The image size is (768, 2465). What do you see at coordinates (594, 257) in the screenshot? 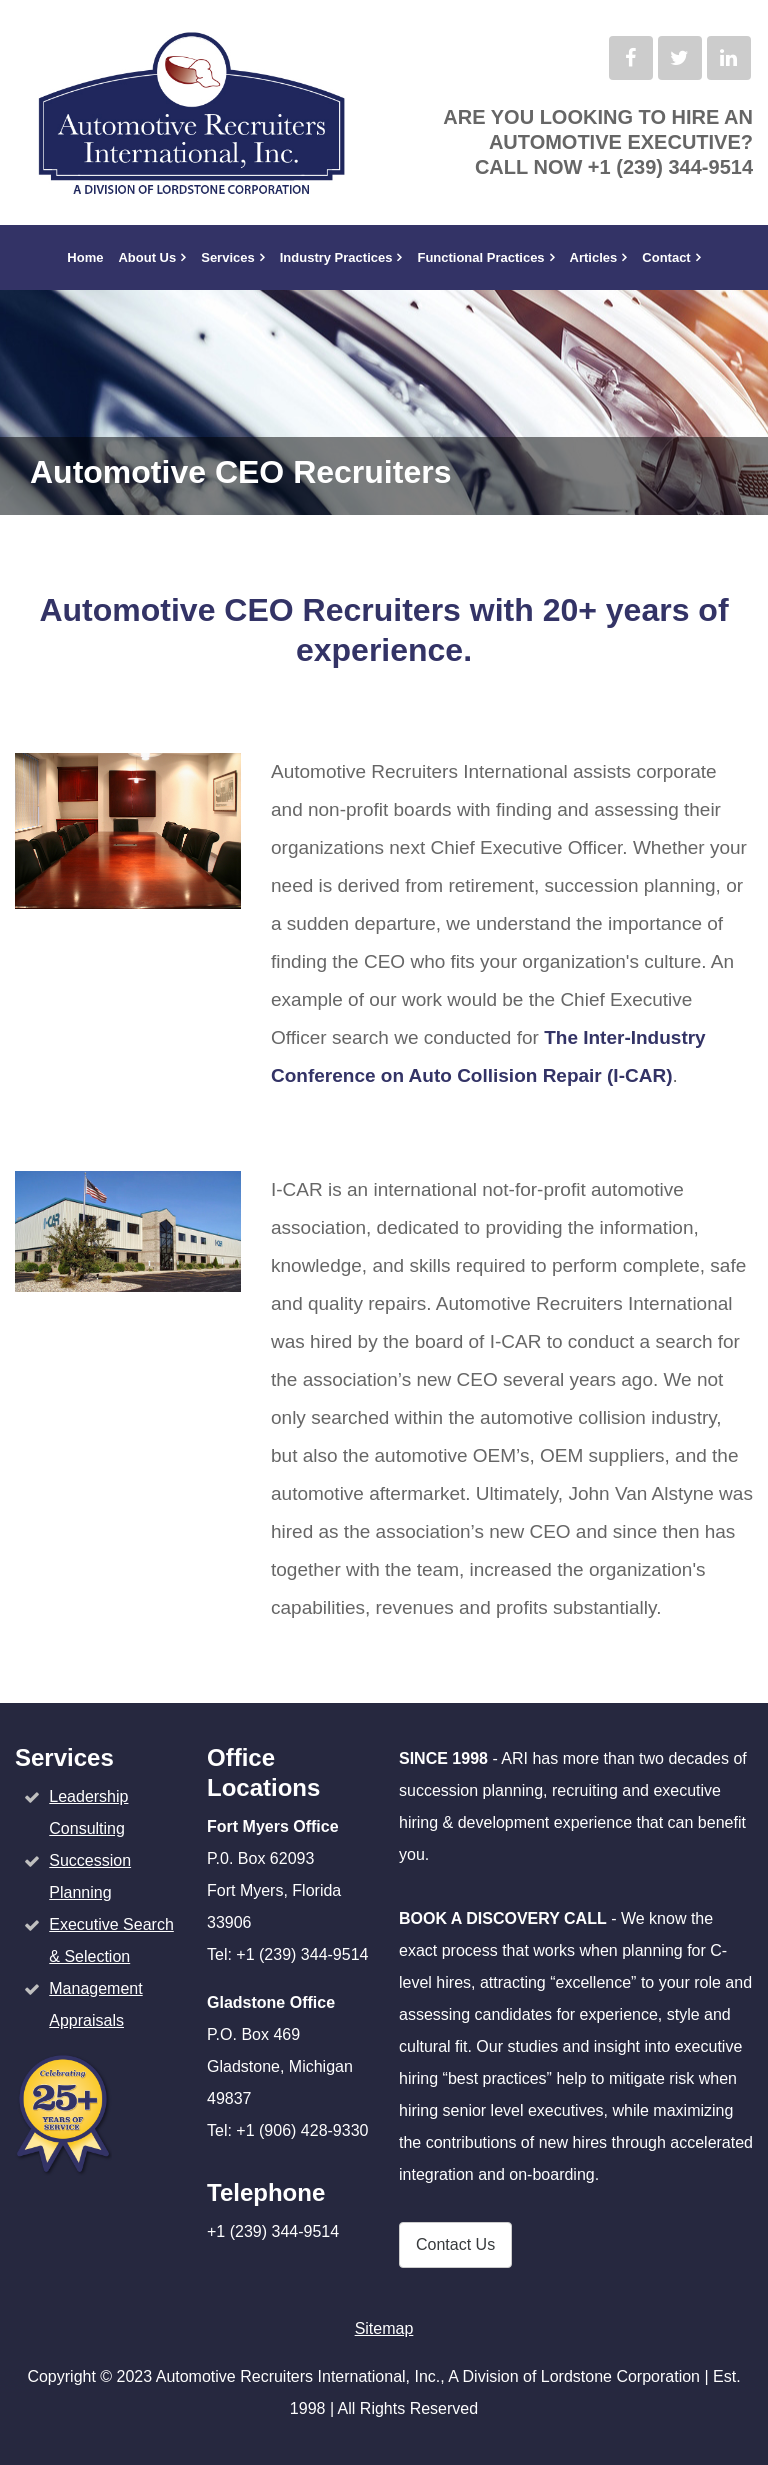
I see `Articles` at bounding box center [594, 257].